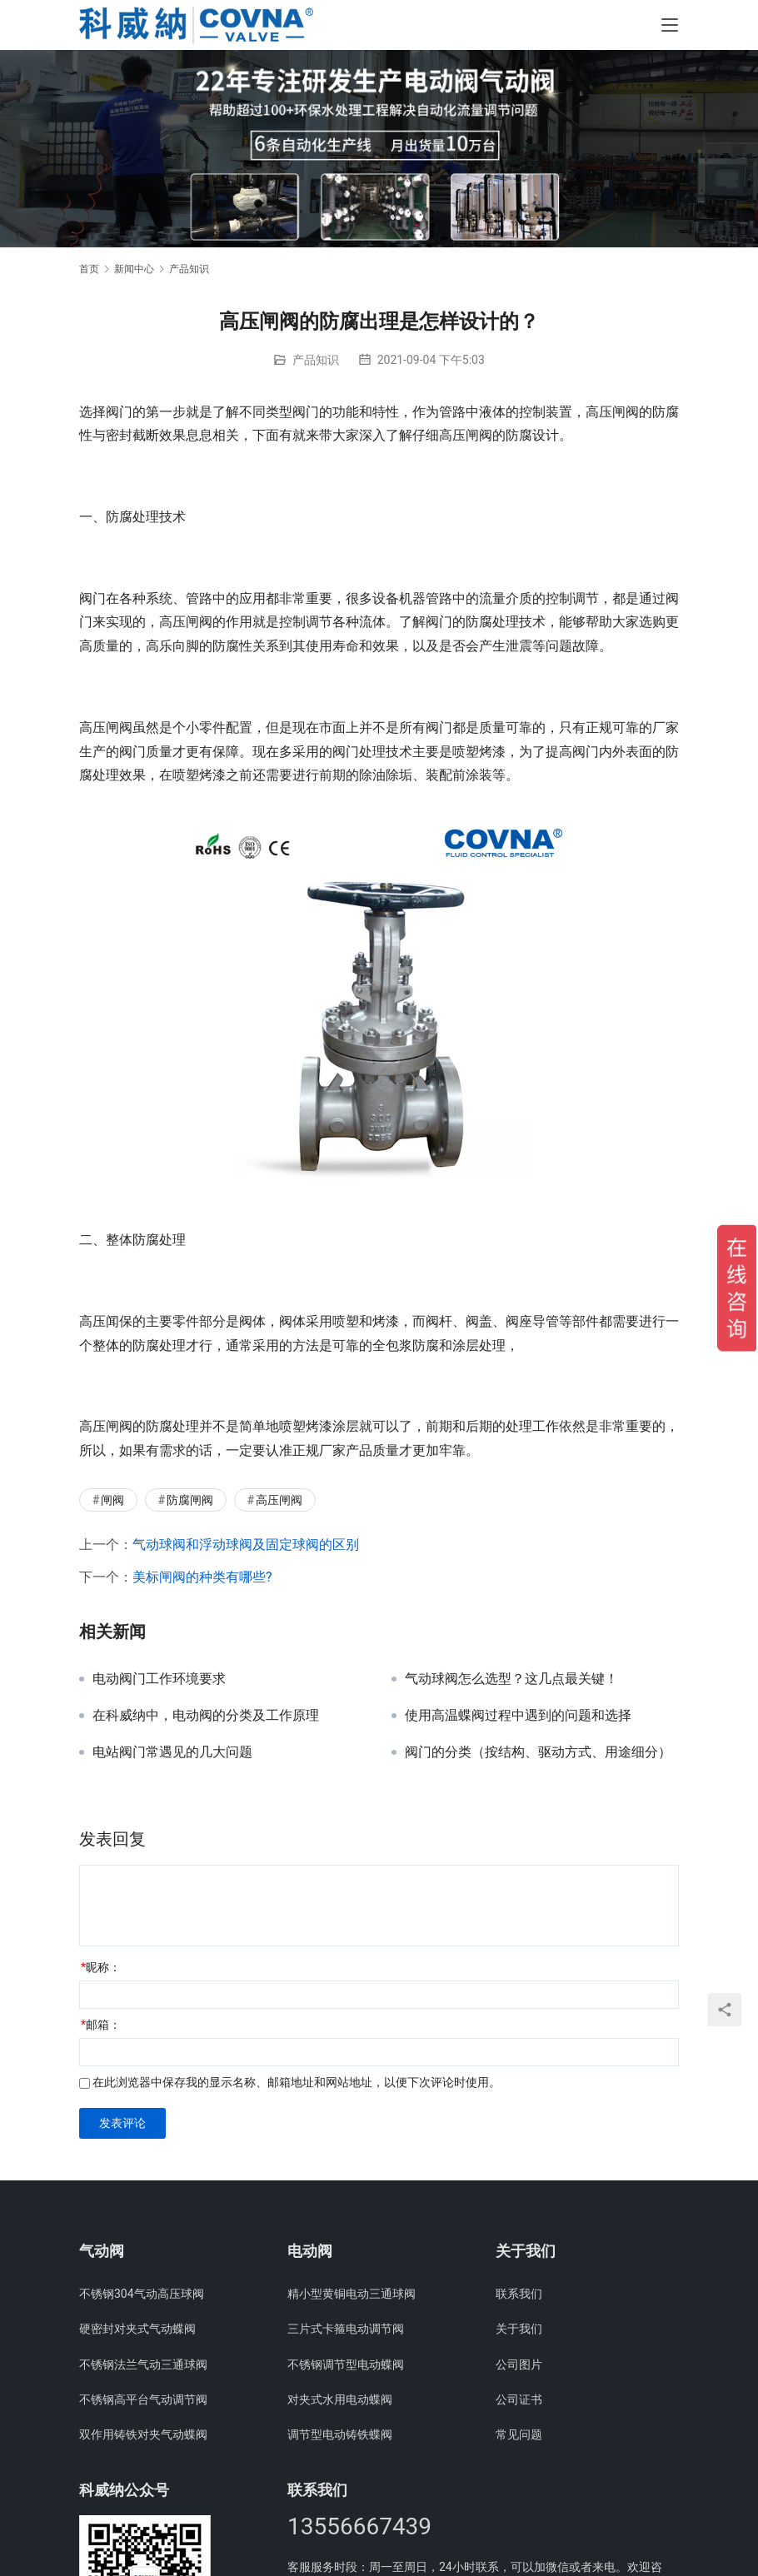 The width and height of the screenshot is (758, 2576). What do you see at coordinates (190, 1500) in the screenshot?
I see `防腐闸阀` at bounding box center [190, 1500].